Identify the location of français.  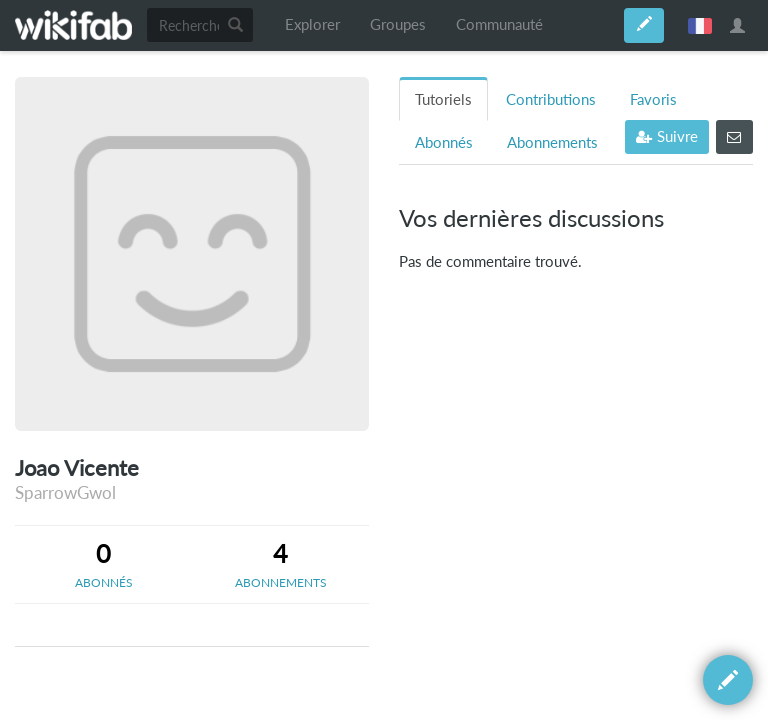
(700, 25).